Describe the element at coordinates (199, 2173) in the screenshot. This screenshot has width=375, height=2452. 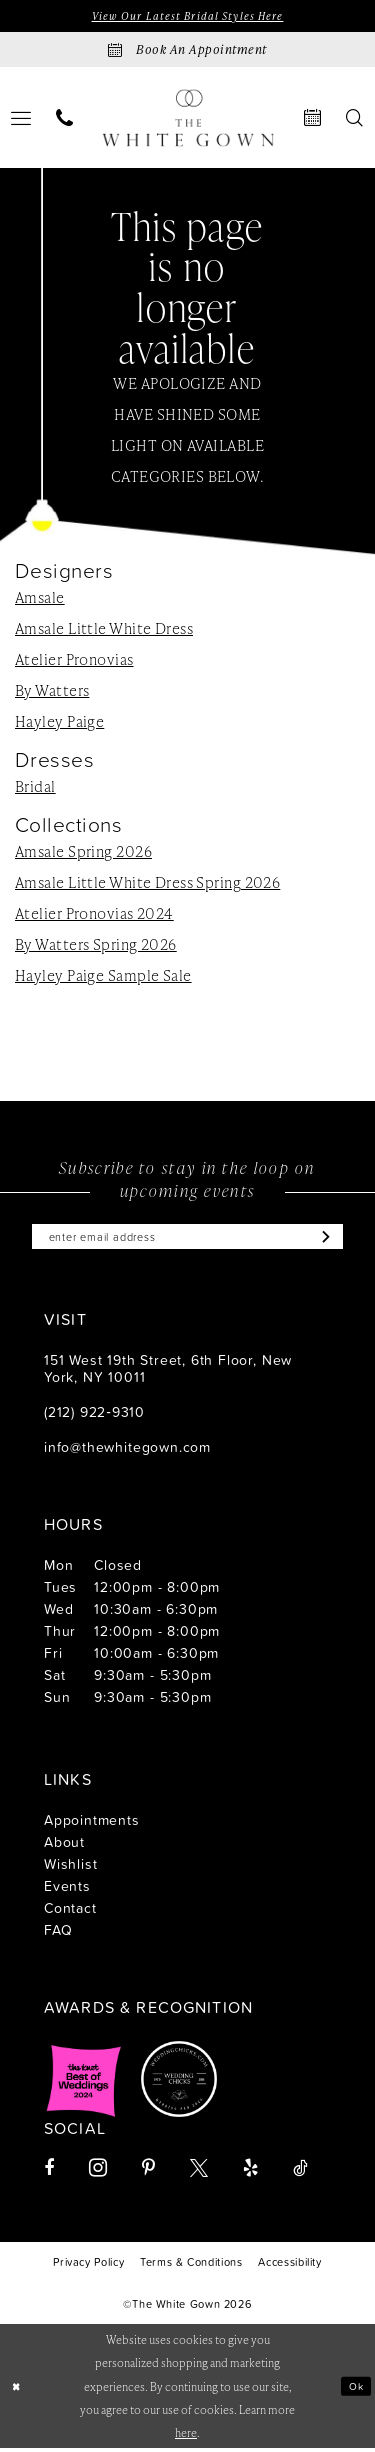
I see `[Visit our X - Opens in new tab]` at that location.